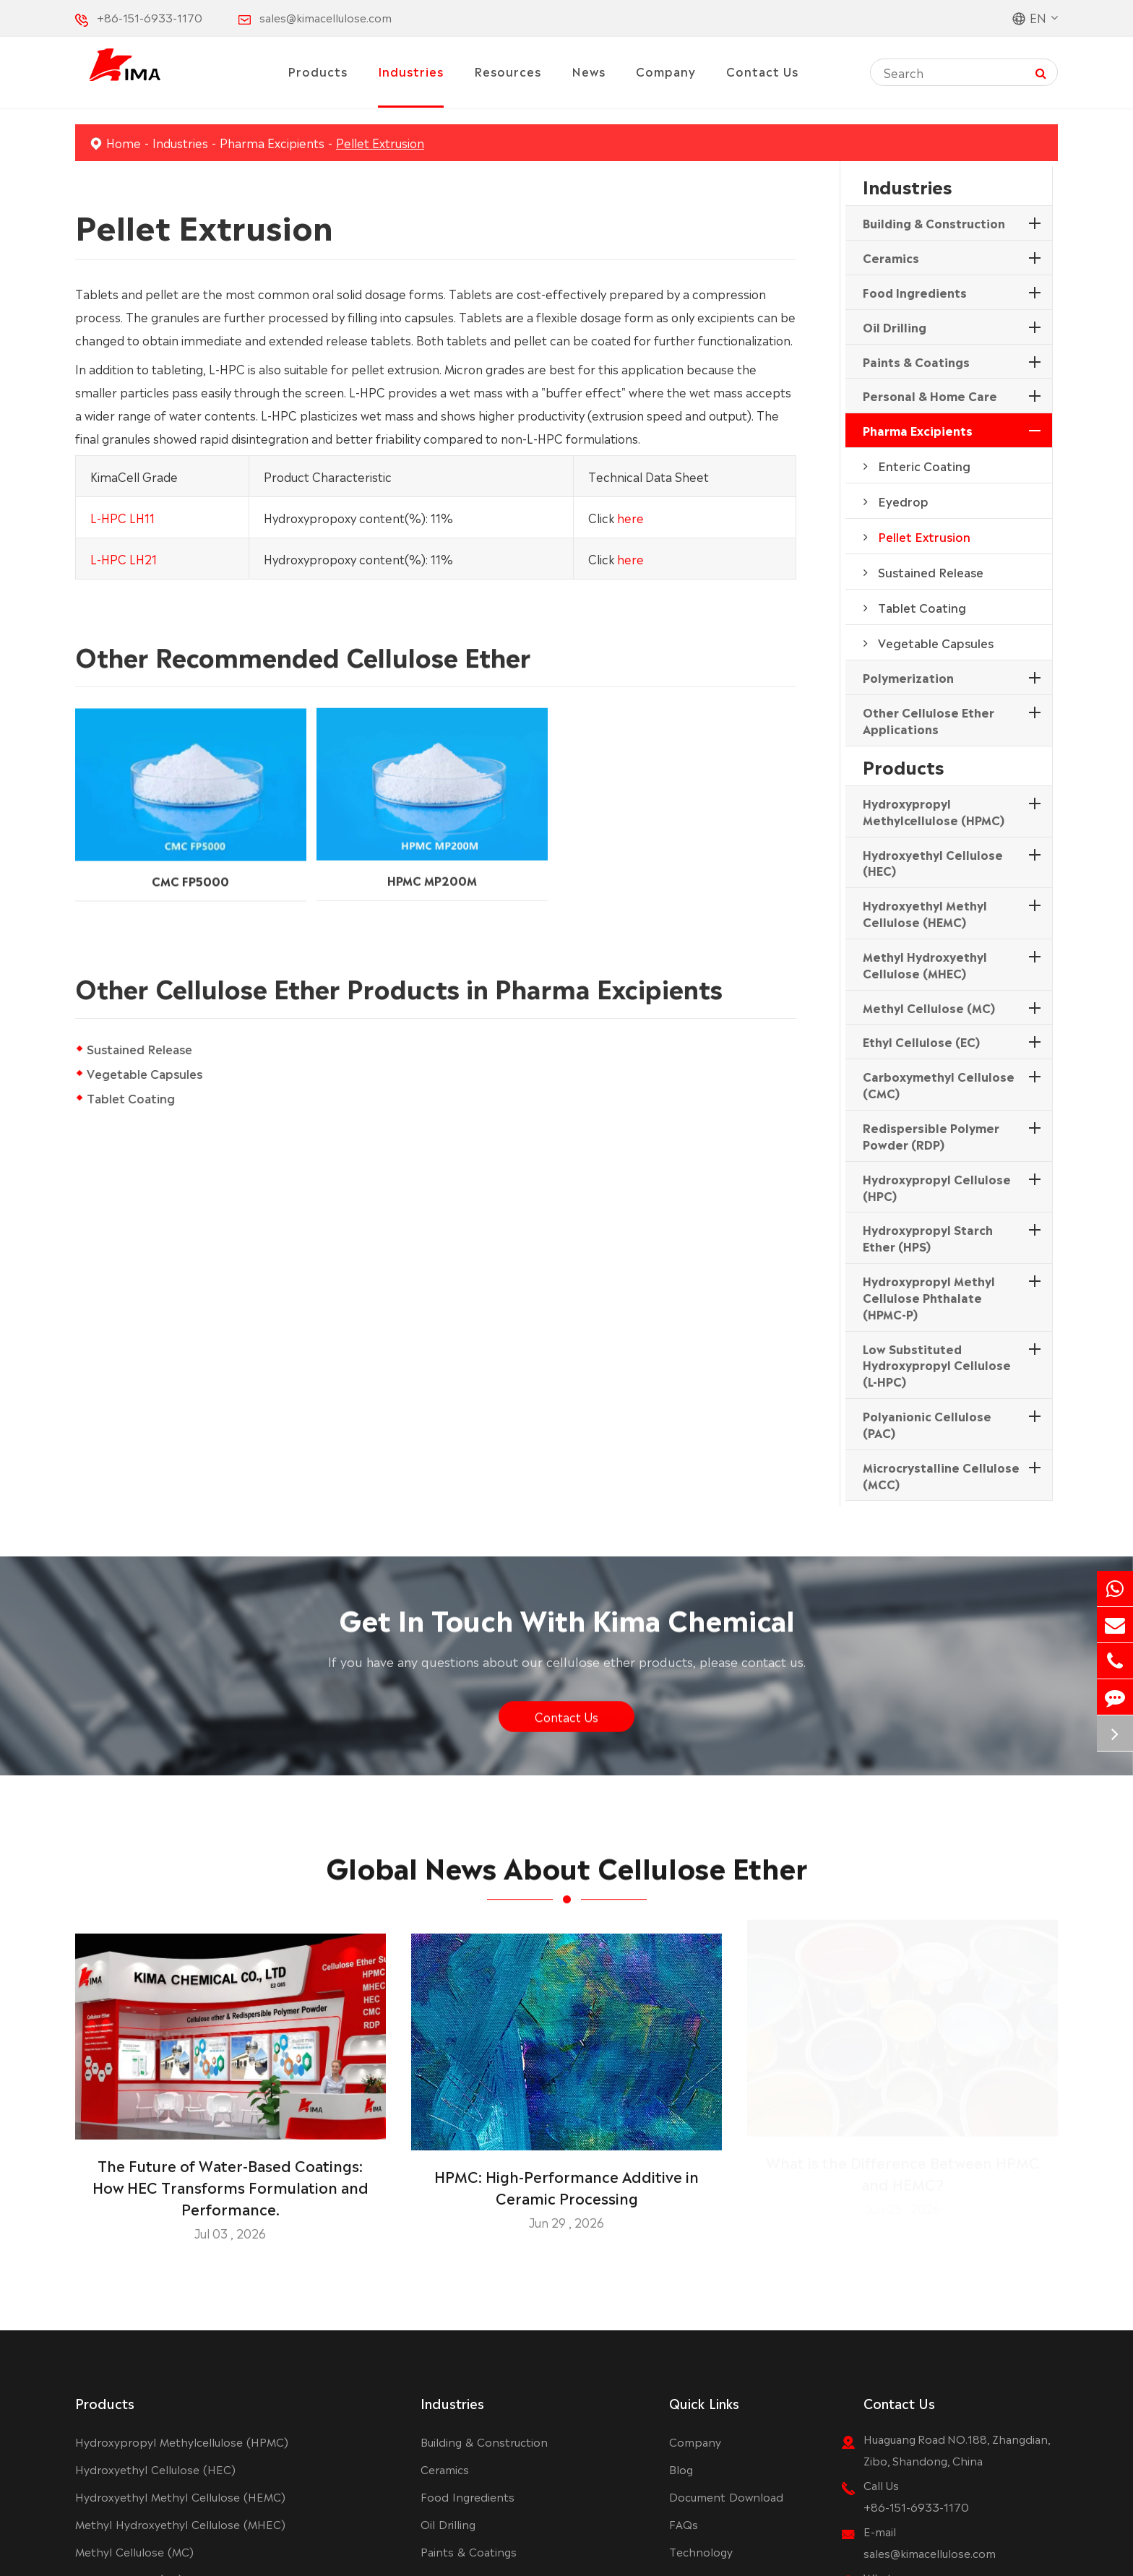 The image size is (1133, 2576). What do you see at coordinates (589, 70) in the screenshot?
I see `News` at bounding box center [589, 70].